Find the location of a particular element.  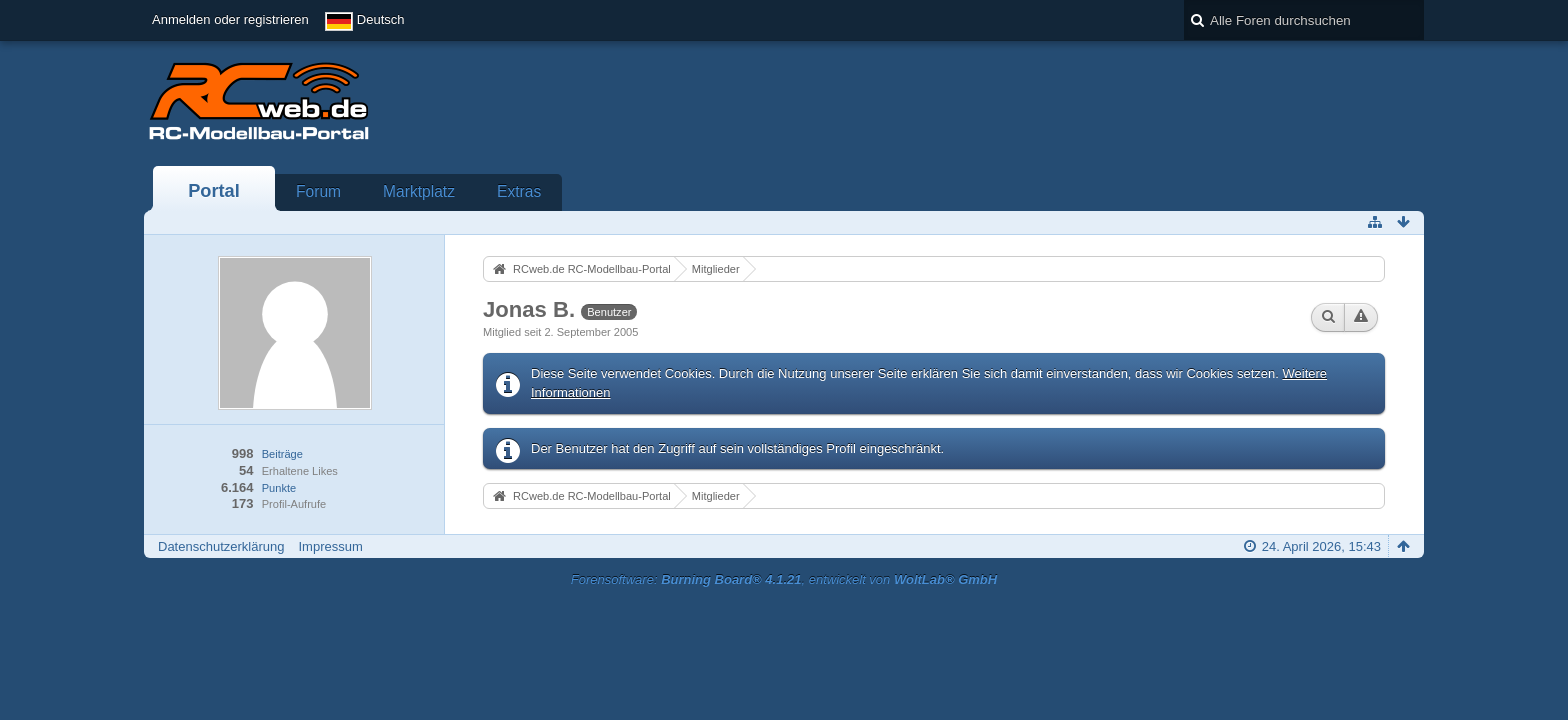

Anmelden oder registrieren is located at coordinates (230, 19).